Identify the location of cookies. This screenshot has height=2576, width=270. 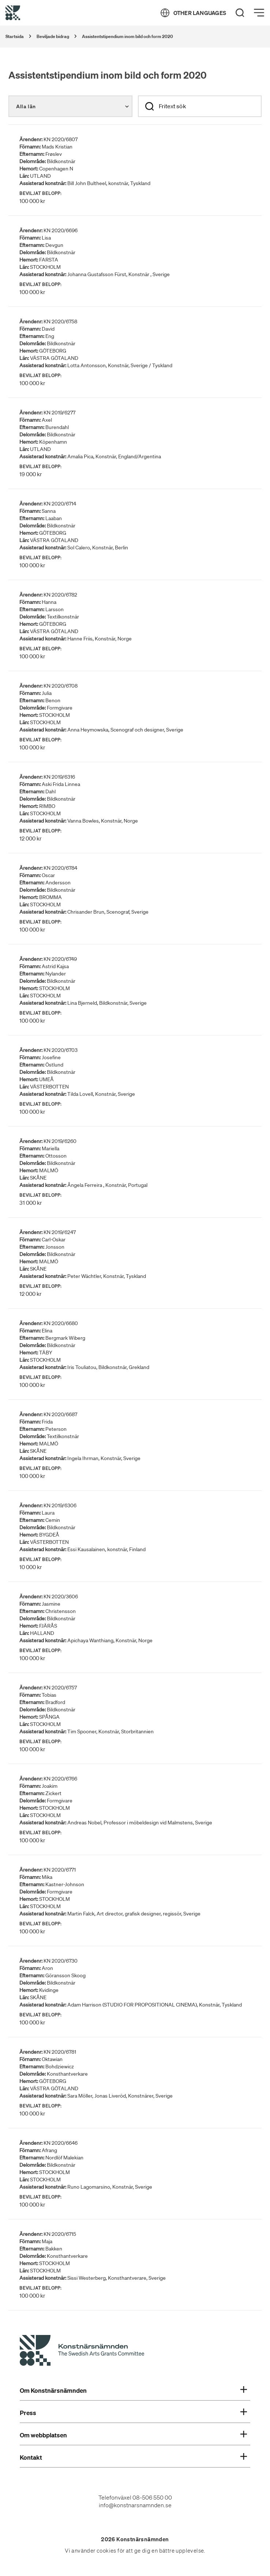
(106, 2550).